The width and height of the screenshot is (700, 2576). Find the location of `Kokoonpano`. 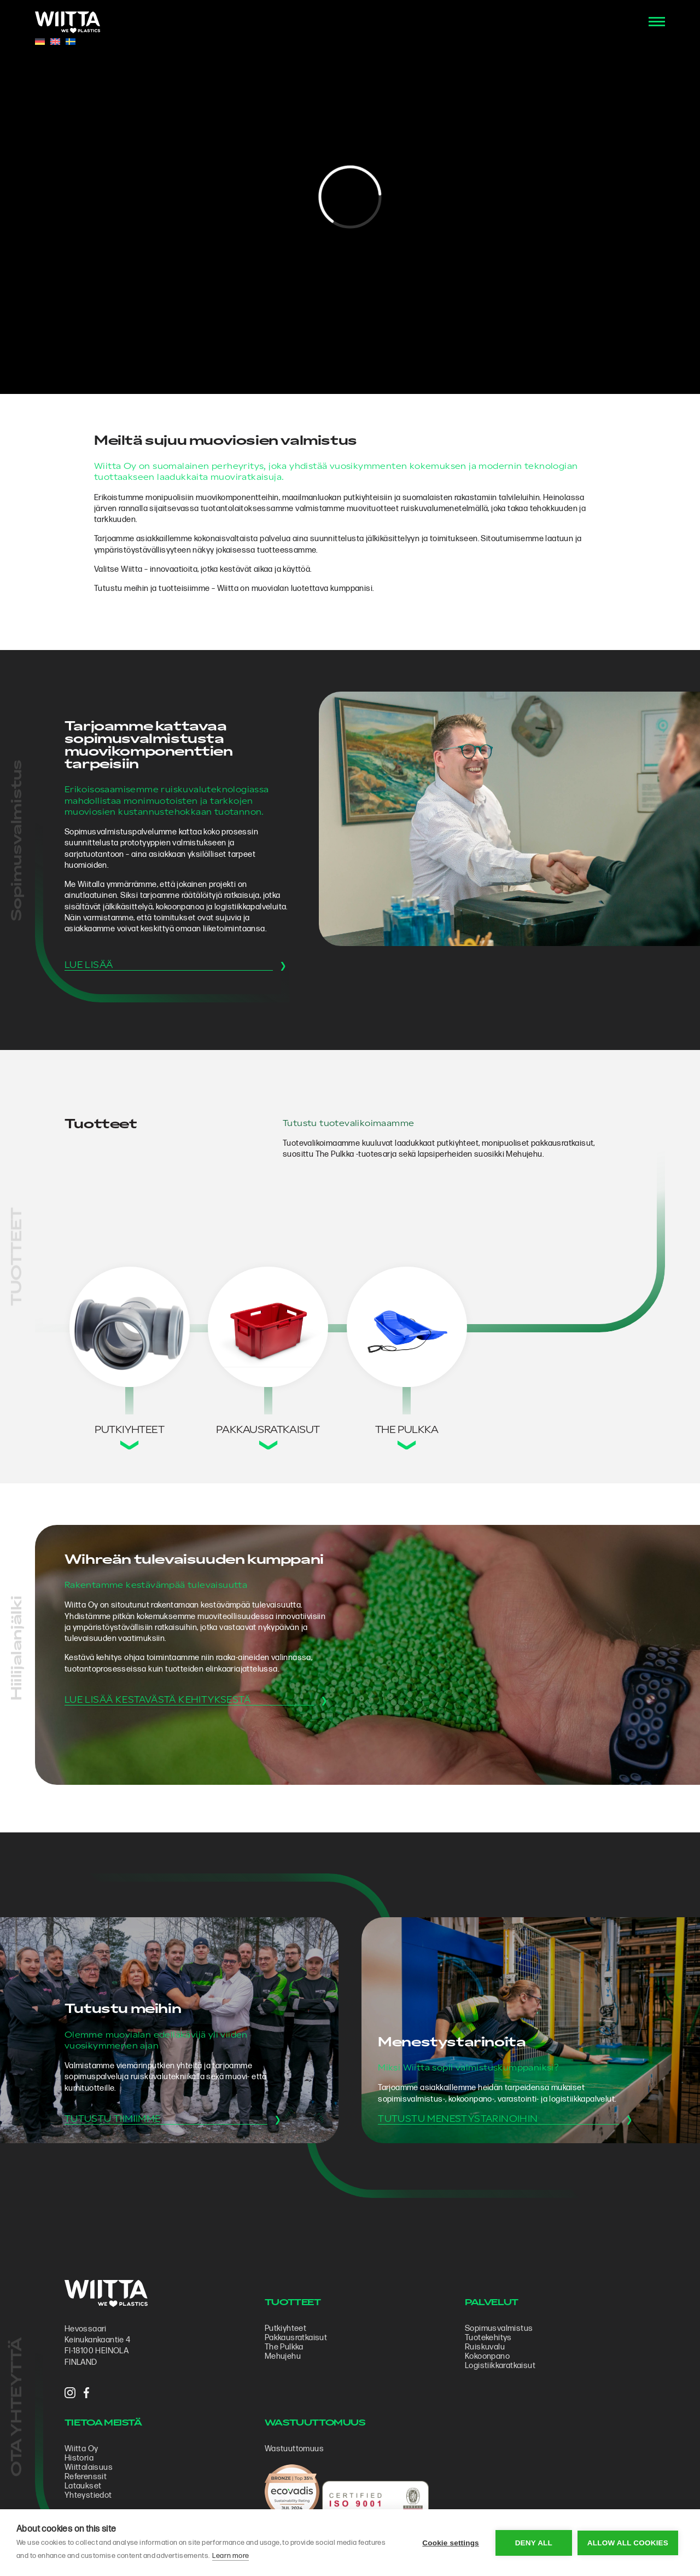

Kokoonpano is located at coordinates (487, 2356).